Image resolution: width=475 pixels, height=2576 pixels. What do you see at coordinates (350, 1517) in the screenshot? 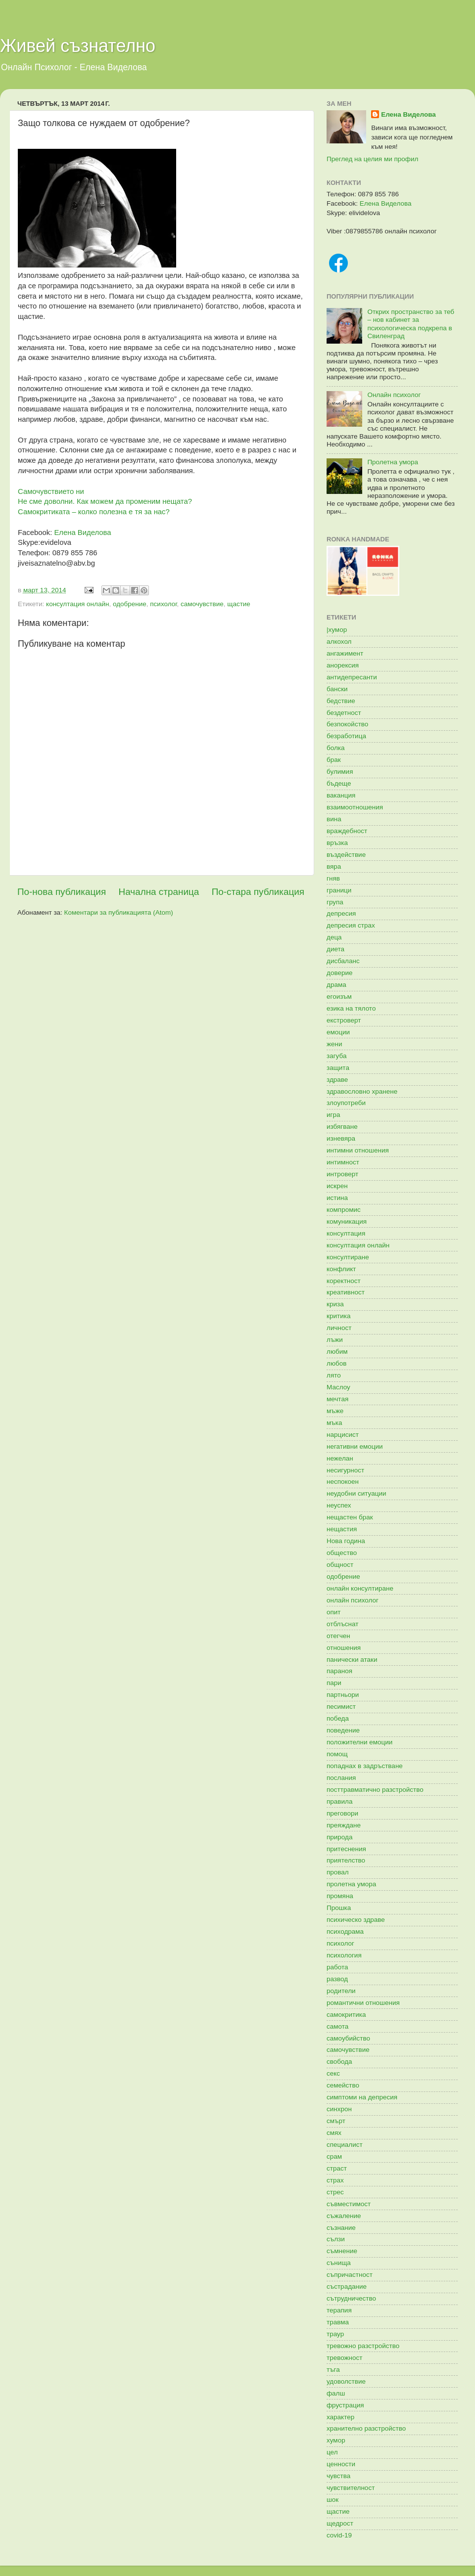
I see `нещастен брак` at bounding box center [350, 1517].